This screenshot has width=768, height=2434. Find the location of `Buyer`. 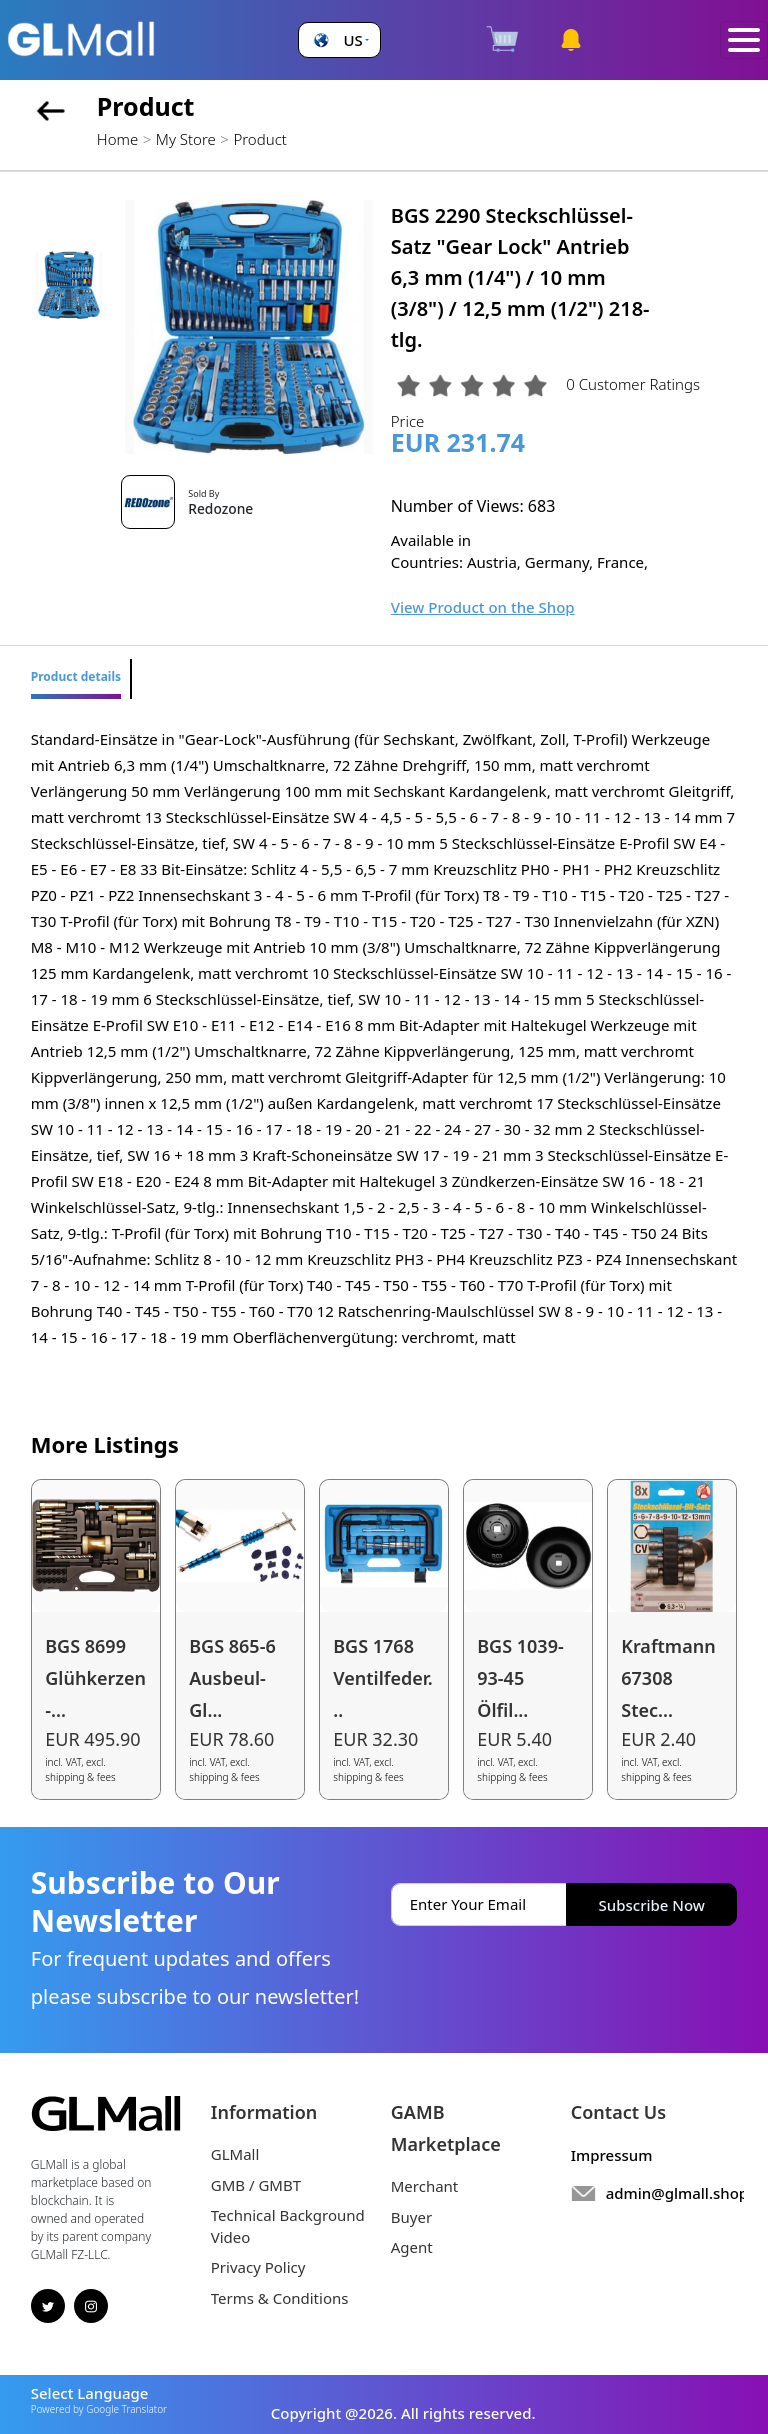

Buyer is located at coordinates (411, 2217).